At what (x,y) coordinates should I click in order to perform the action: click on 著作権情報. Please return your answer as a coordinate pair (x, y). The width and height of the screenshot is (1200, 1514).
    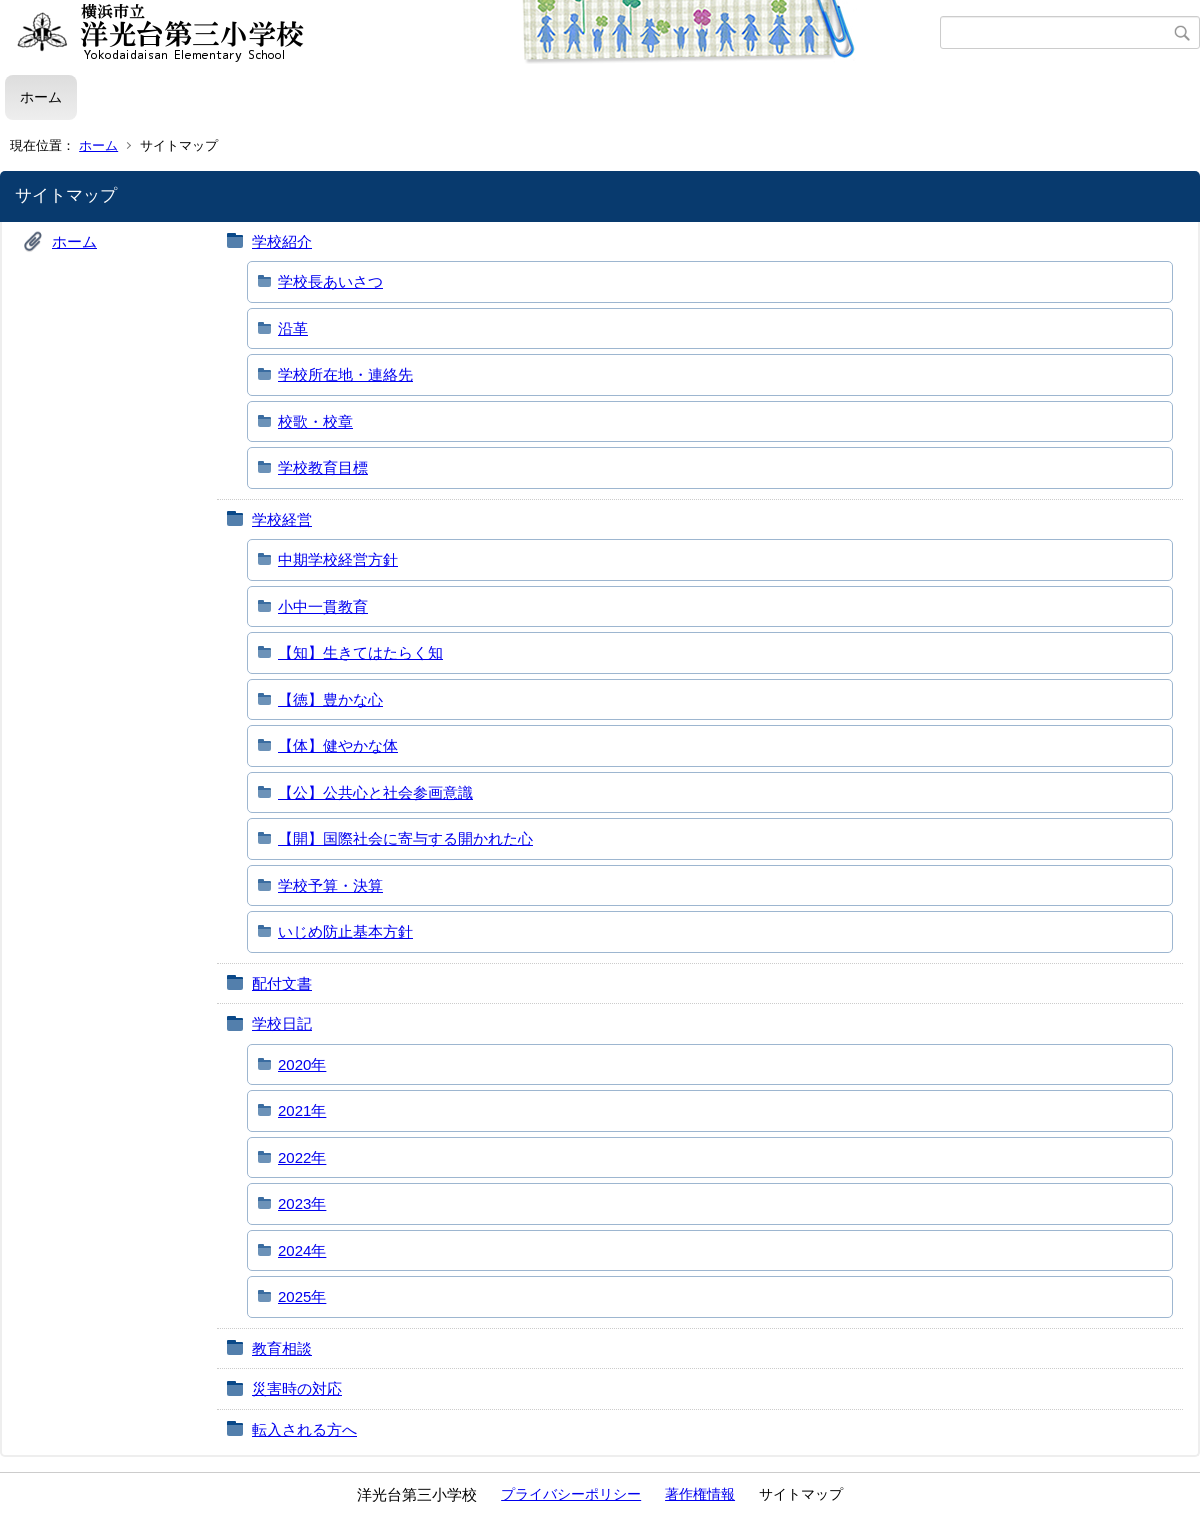
    Looking at the image, I should click on (700, 1494).